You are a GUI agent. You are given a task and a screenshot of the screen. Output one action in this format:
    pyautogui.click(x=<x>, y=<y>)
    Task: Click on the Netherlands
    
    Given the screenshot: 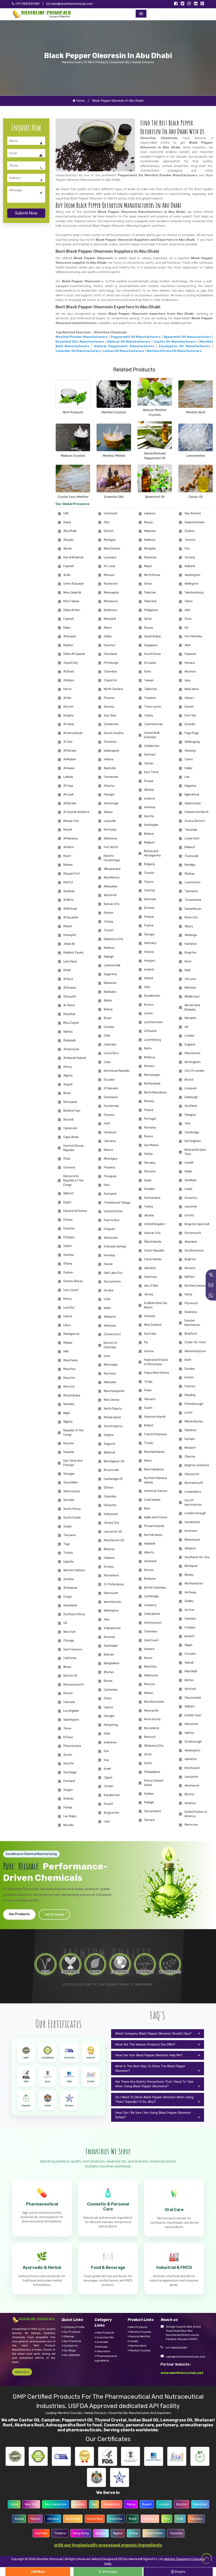 What is the action you would take?
    pyautogui.click(x=149, y=1083)
    